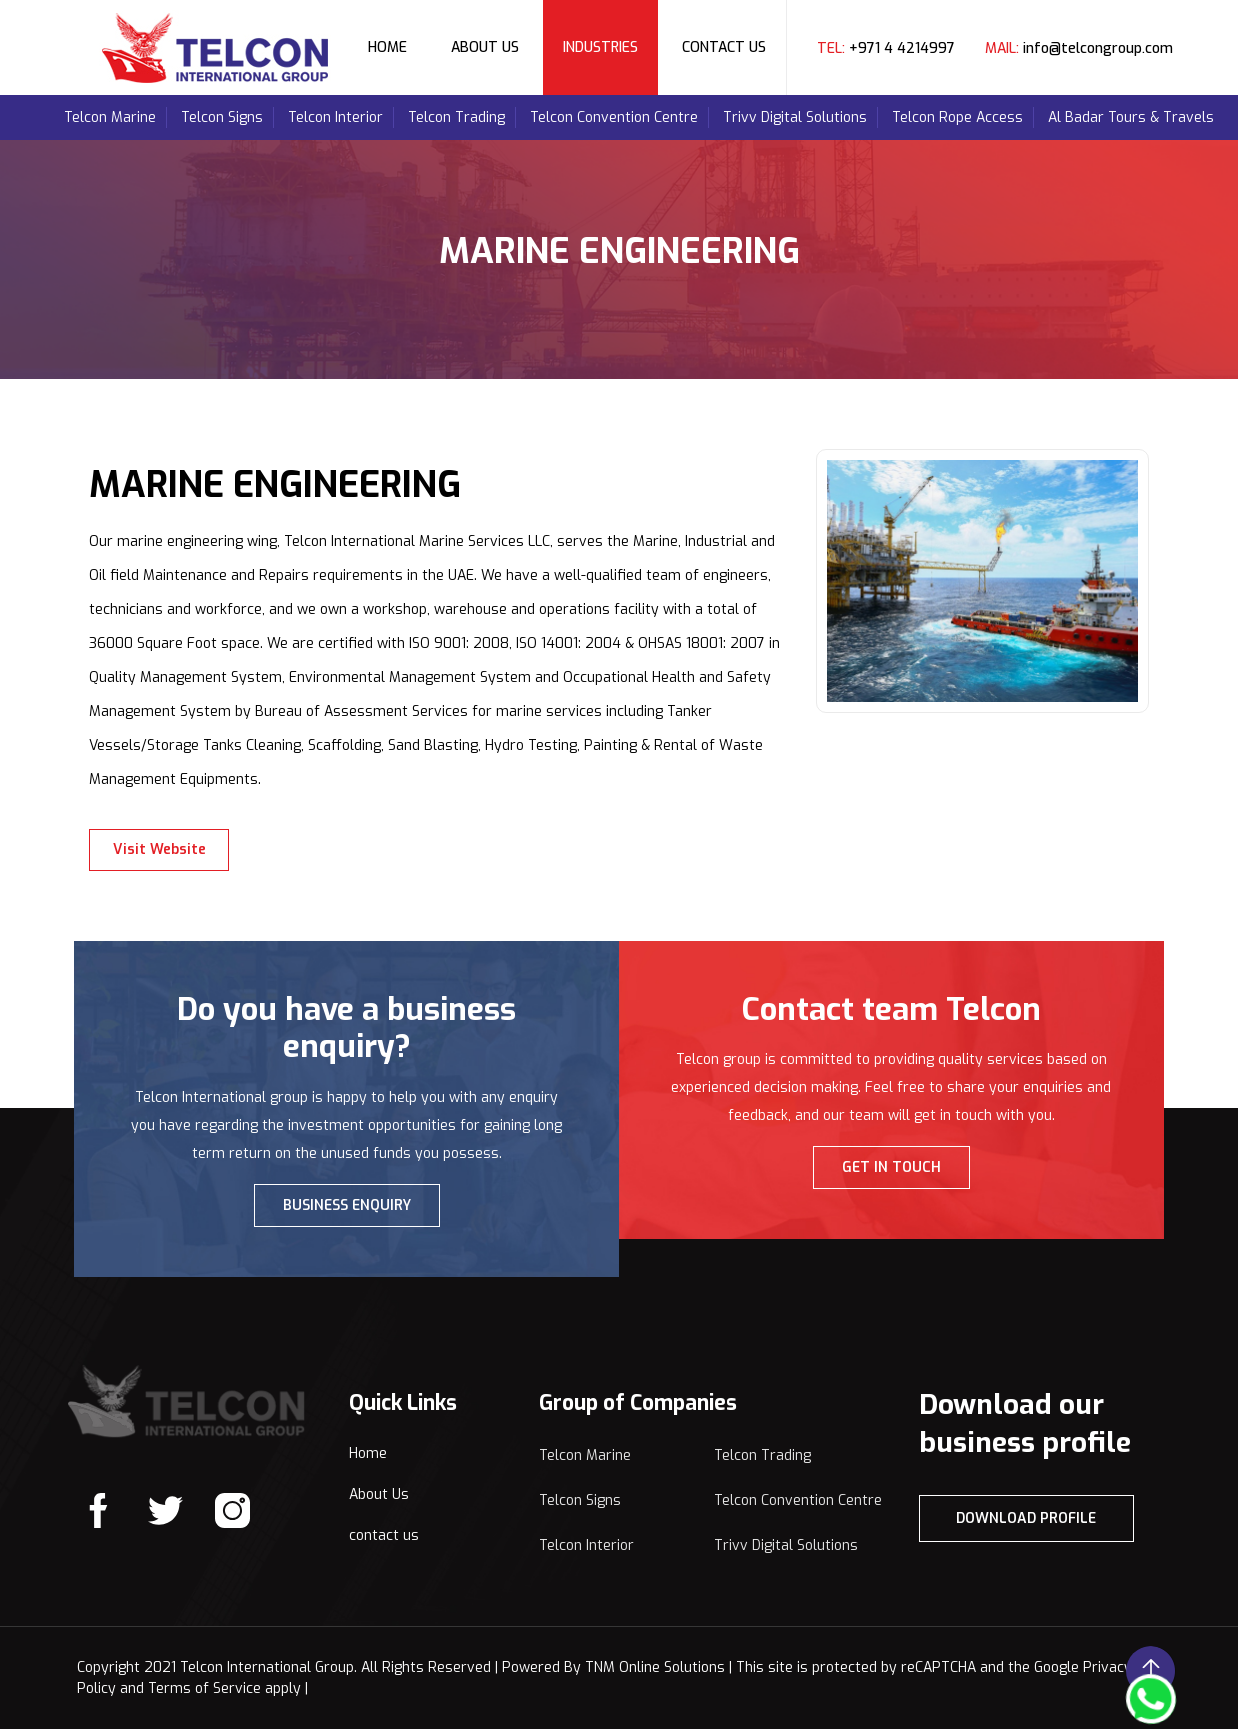 The width and height of the screenshot is (1238, 1729). What do you see at coordinates (456, 117) in the screenshot?
I see `Telcon Trading` at bounding box center [456, 117].